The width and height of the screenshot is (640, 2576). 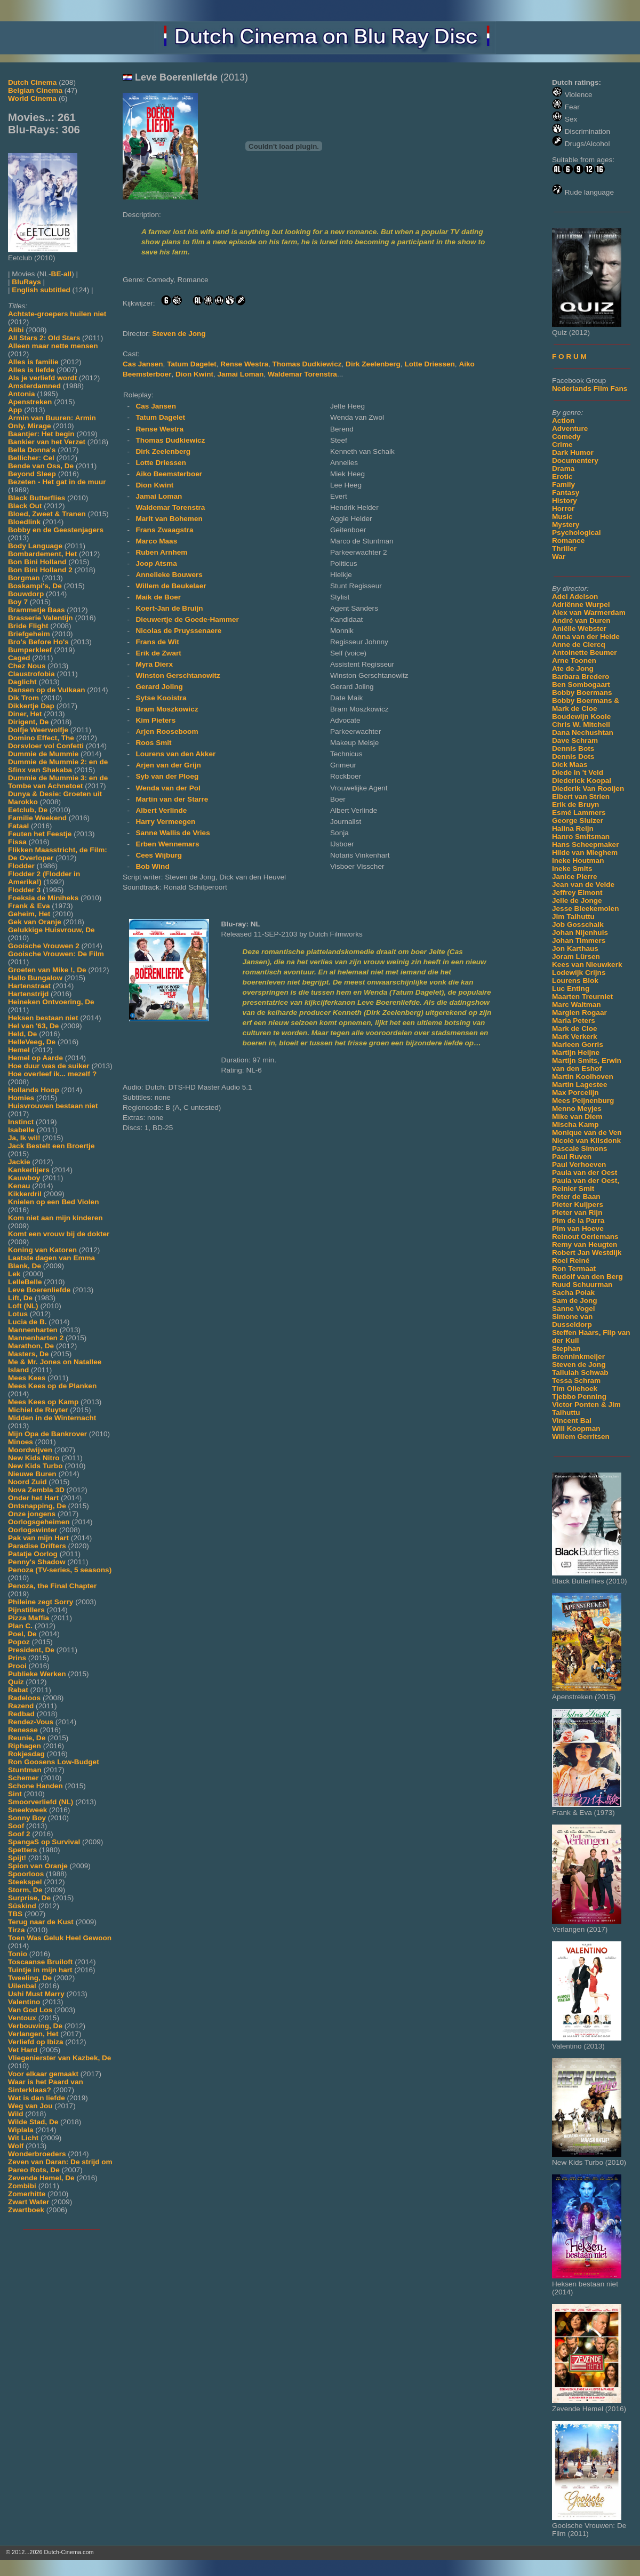 What do you see at coordinates (53, 1106) in the screenshot?
I see `Huisvrouwen bestaan niet` at bounding box center [53, 1106].